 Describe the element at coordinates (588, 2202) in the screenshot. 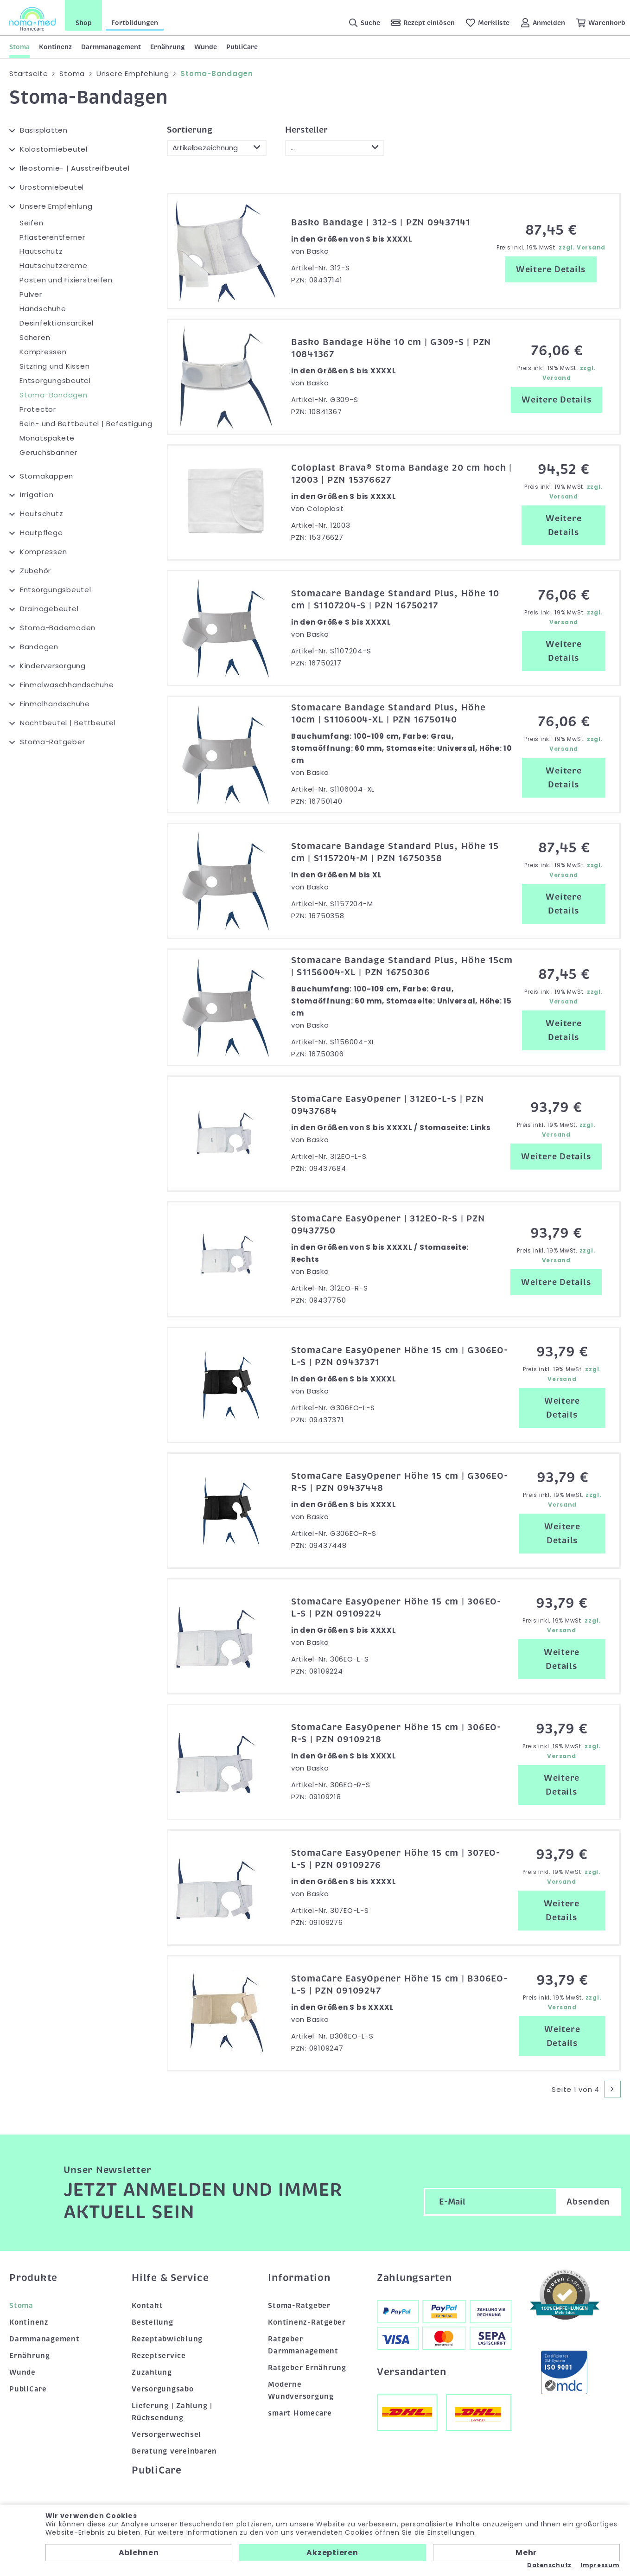

I see `Absenden` at that location.